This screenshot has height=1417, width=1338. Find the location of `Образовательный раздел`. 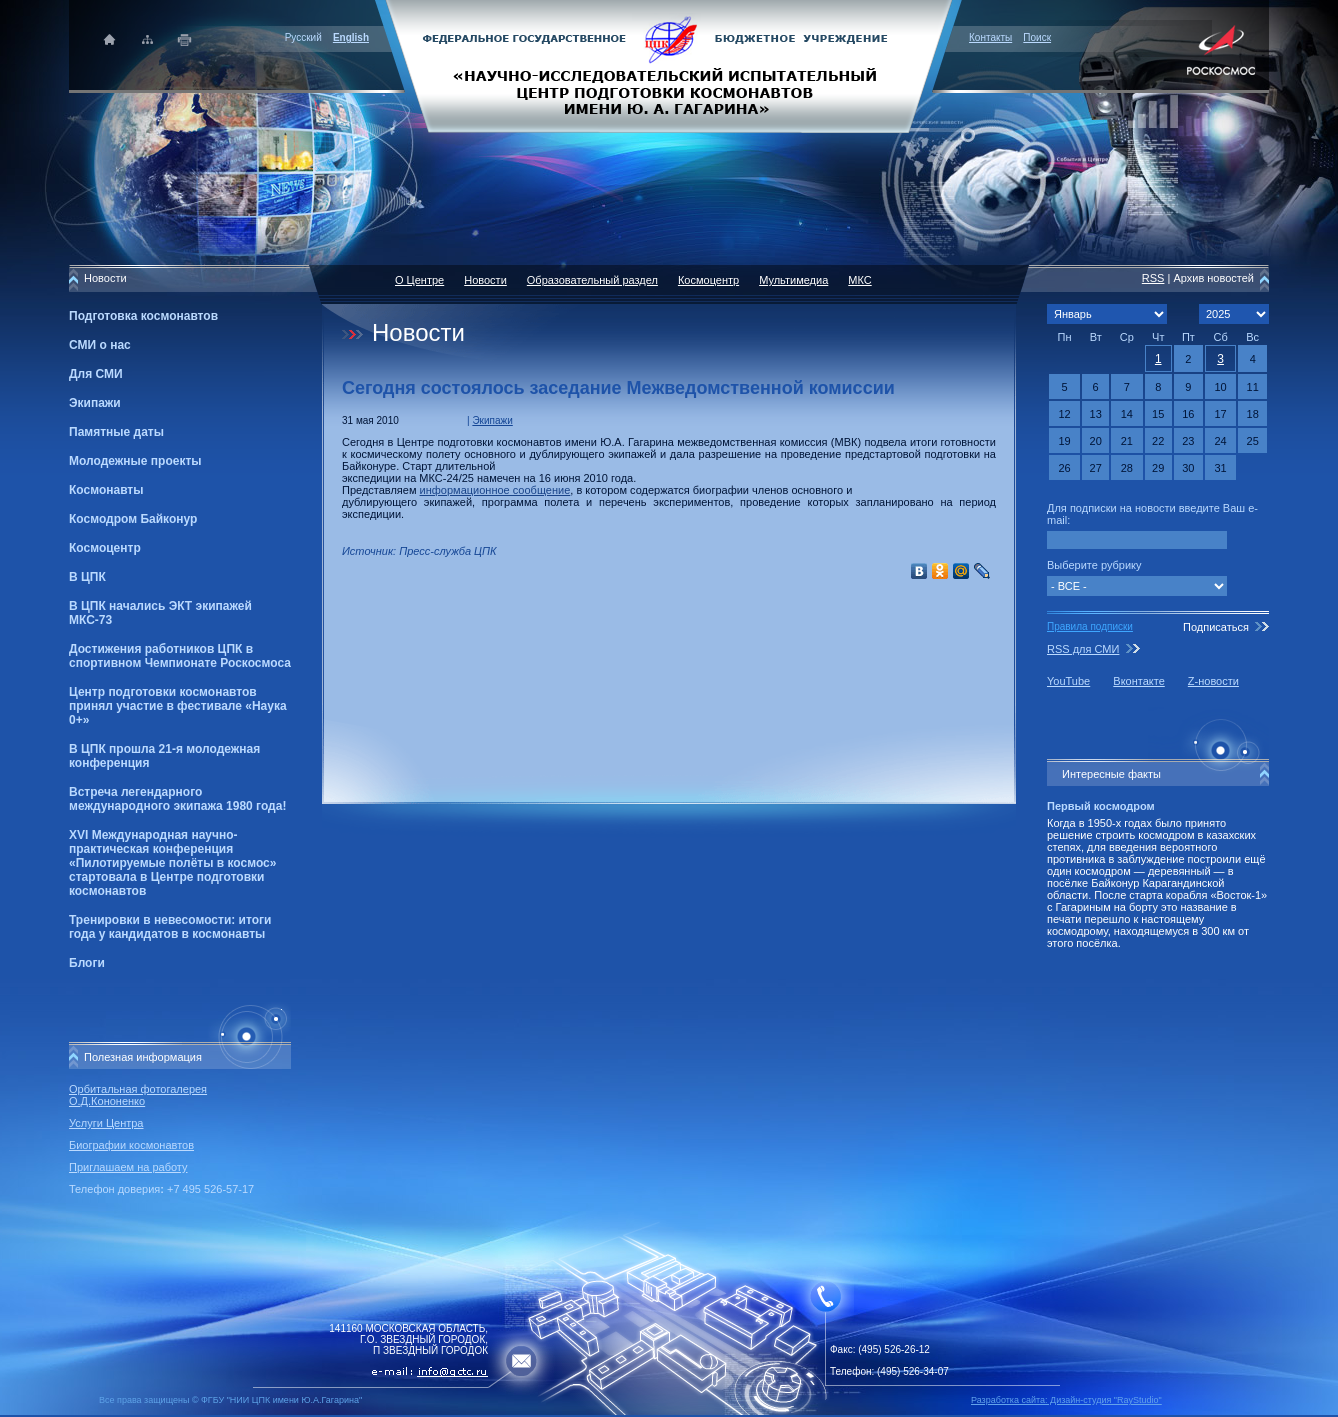

Образовательный раздел is located at coordinates (592, 280).